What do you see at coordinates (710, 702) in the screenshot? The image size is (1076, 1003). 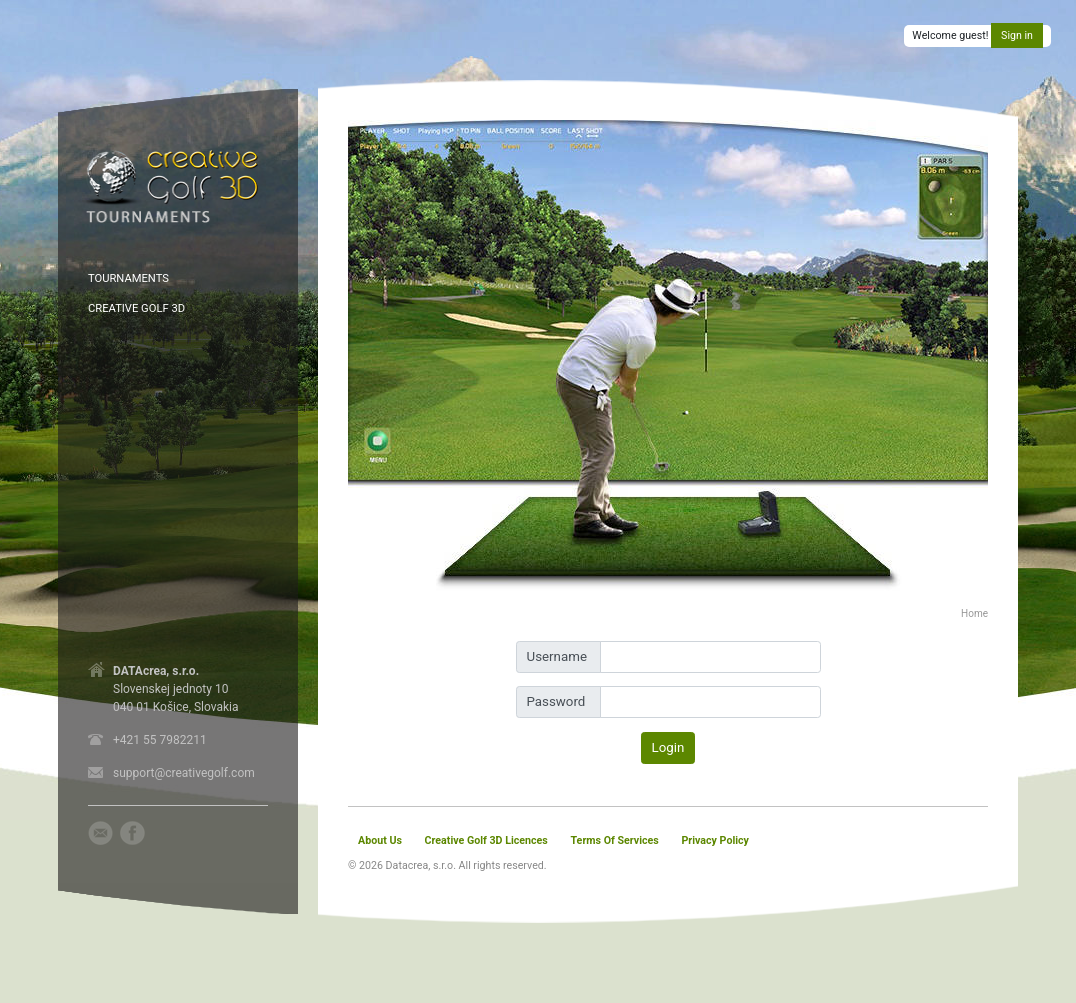 I see `[Password]` at bounding box center [710, 702].